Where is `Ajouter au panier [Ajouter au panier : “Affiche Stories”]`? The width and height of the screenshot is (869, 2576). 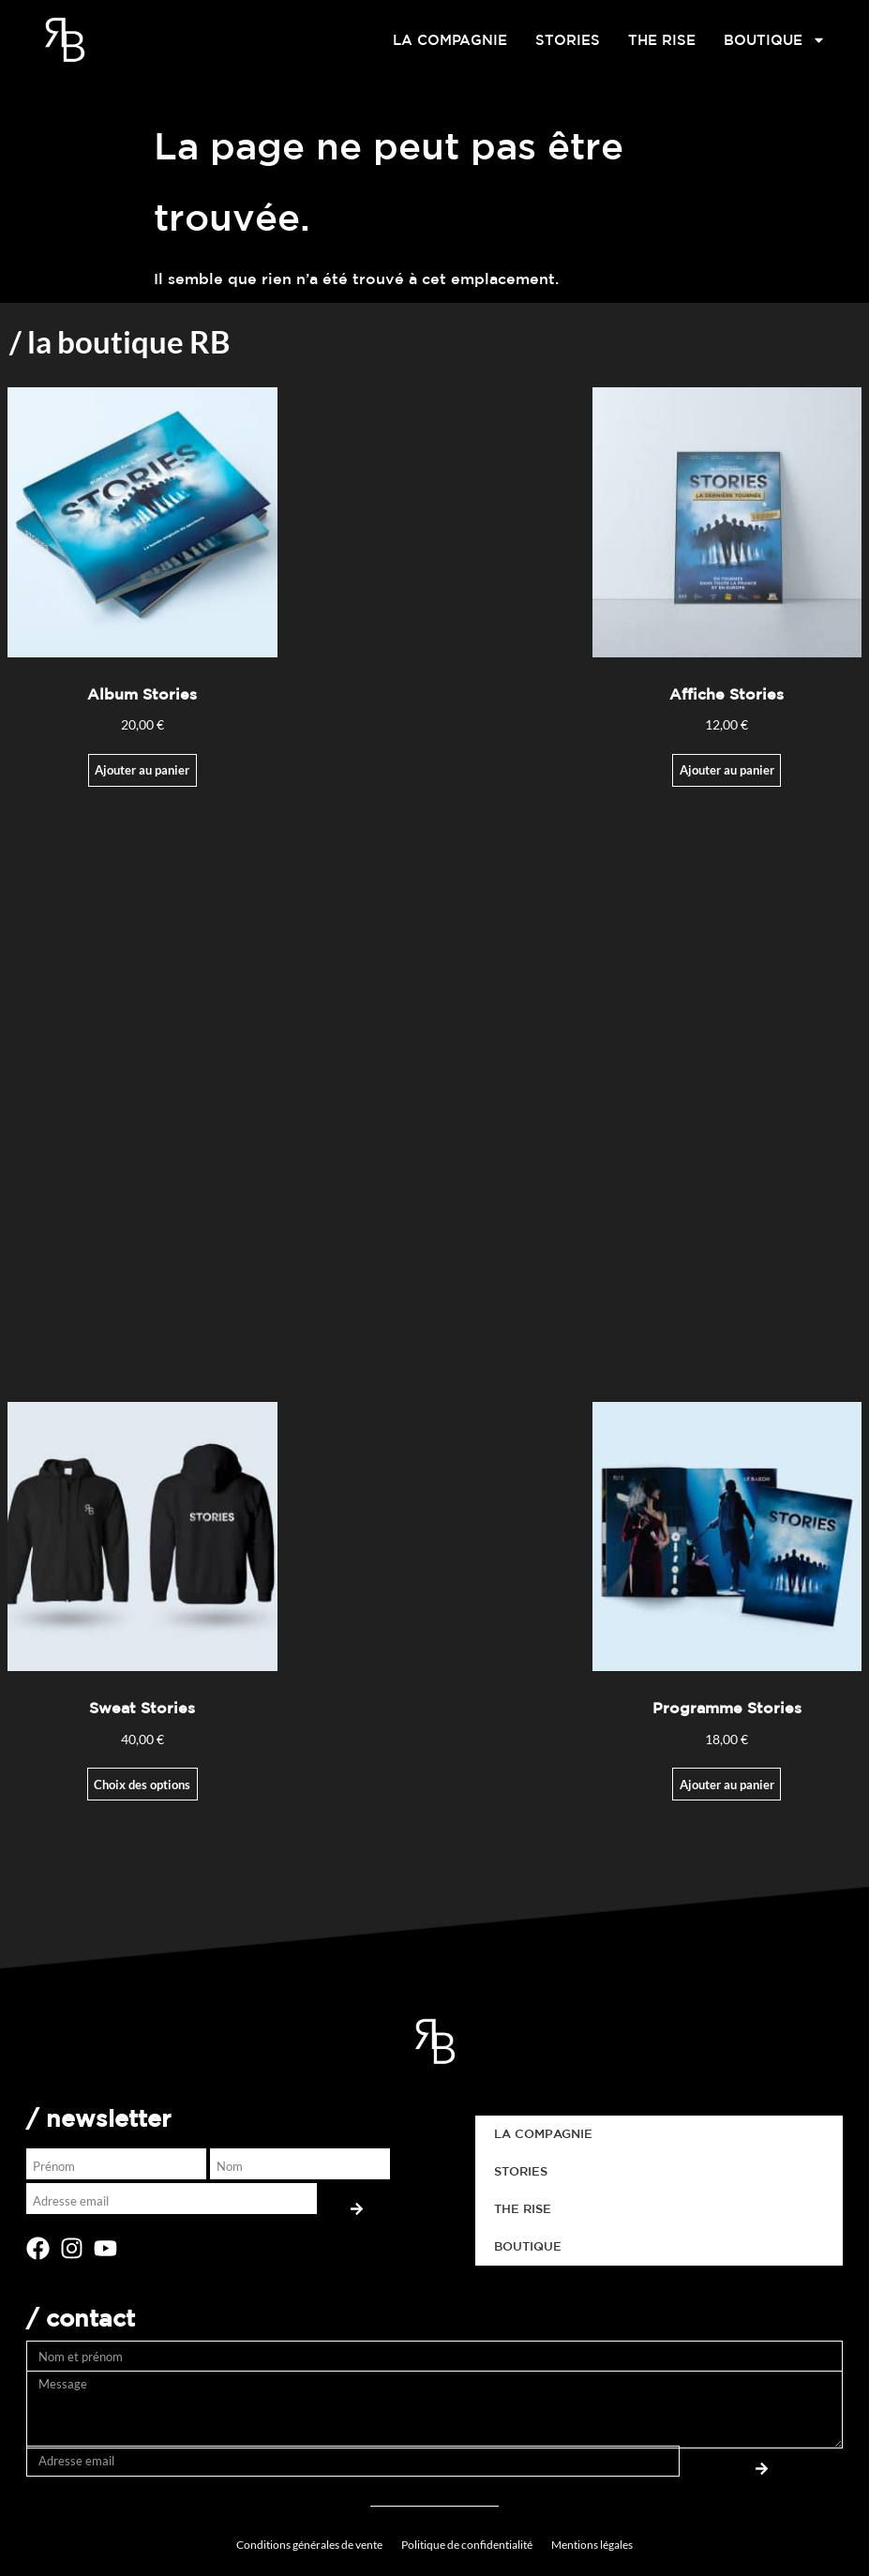
Ajouter au panier [Ajouter au panier : “Affiche Stories”] is located at coordinates (727, 769).